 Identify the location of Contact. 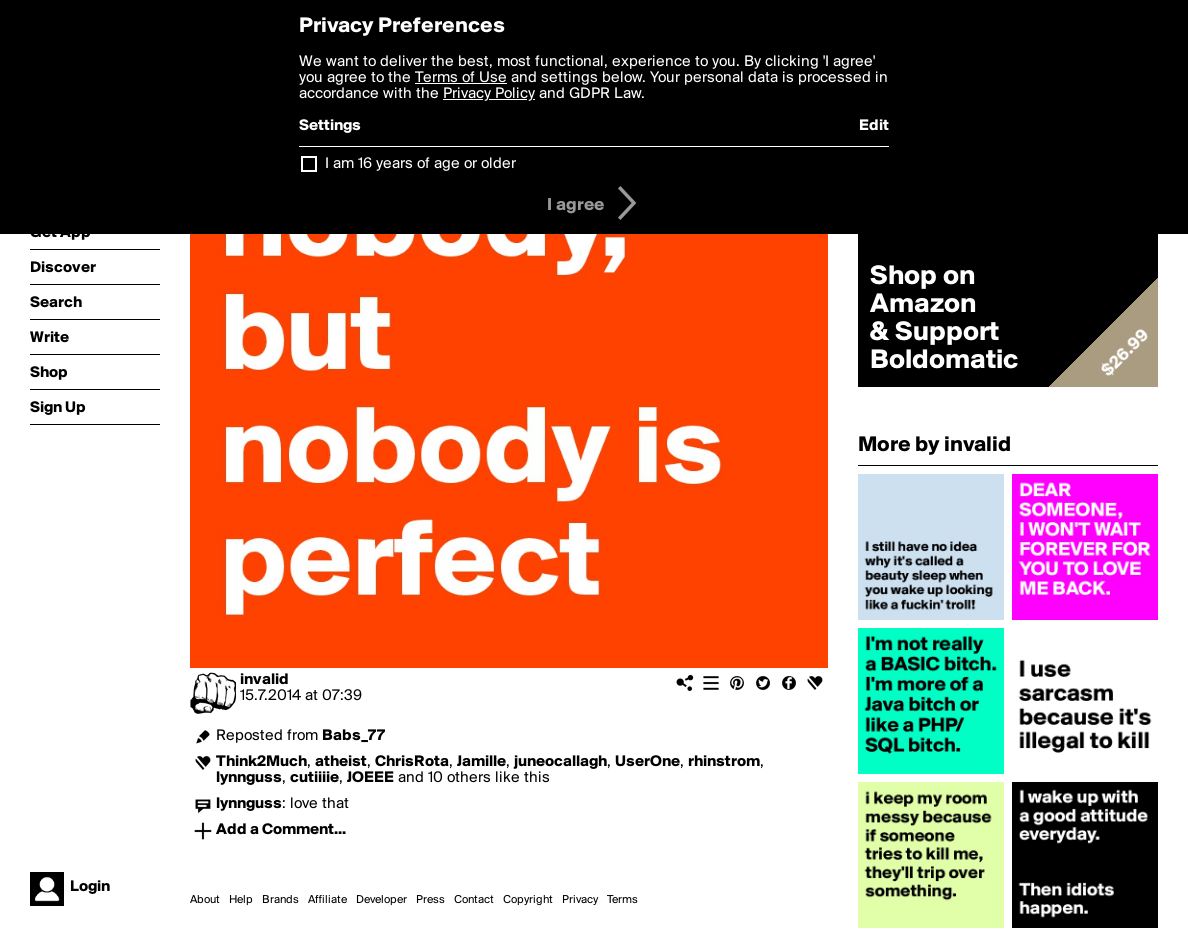
(474, 900).